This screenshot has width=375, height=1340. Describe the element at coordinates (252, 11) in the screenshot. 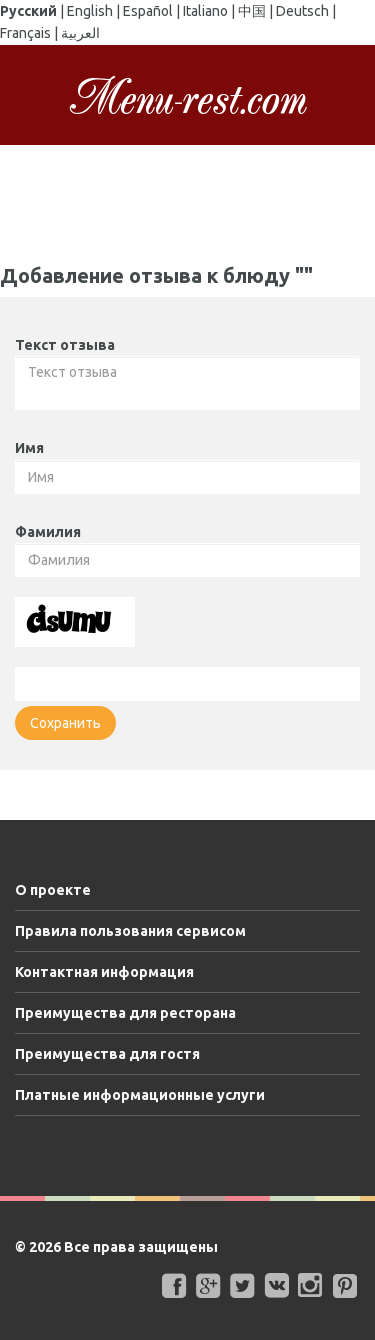

I see `中国` at that location.